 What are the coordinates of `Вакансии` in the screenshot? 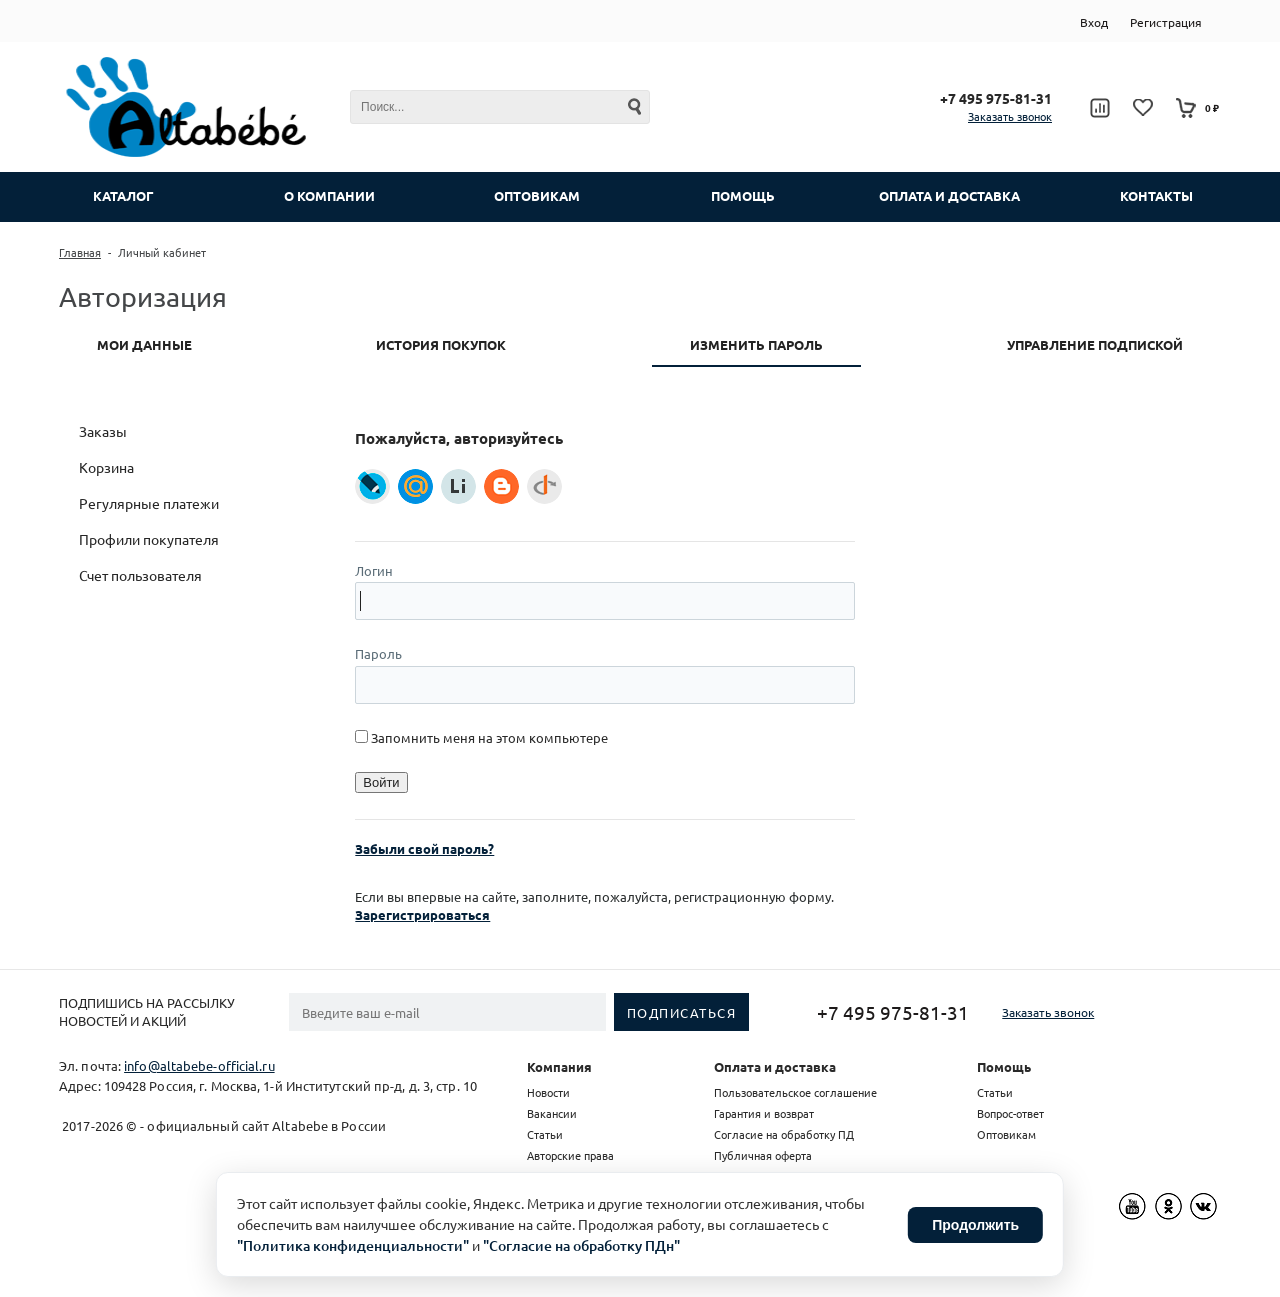 It's located at (552, 1113).